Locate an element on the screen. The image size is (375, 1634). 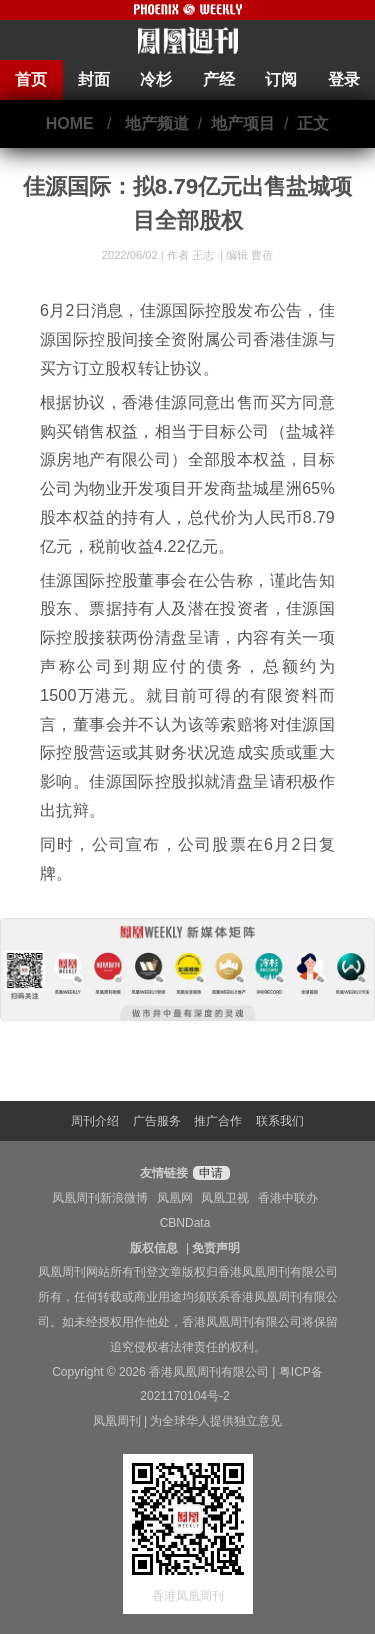
周刊介绍 is located at coordinates (95, 1121).